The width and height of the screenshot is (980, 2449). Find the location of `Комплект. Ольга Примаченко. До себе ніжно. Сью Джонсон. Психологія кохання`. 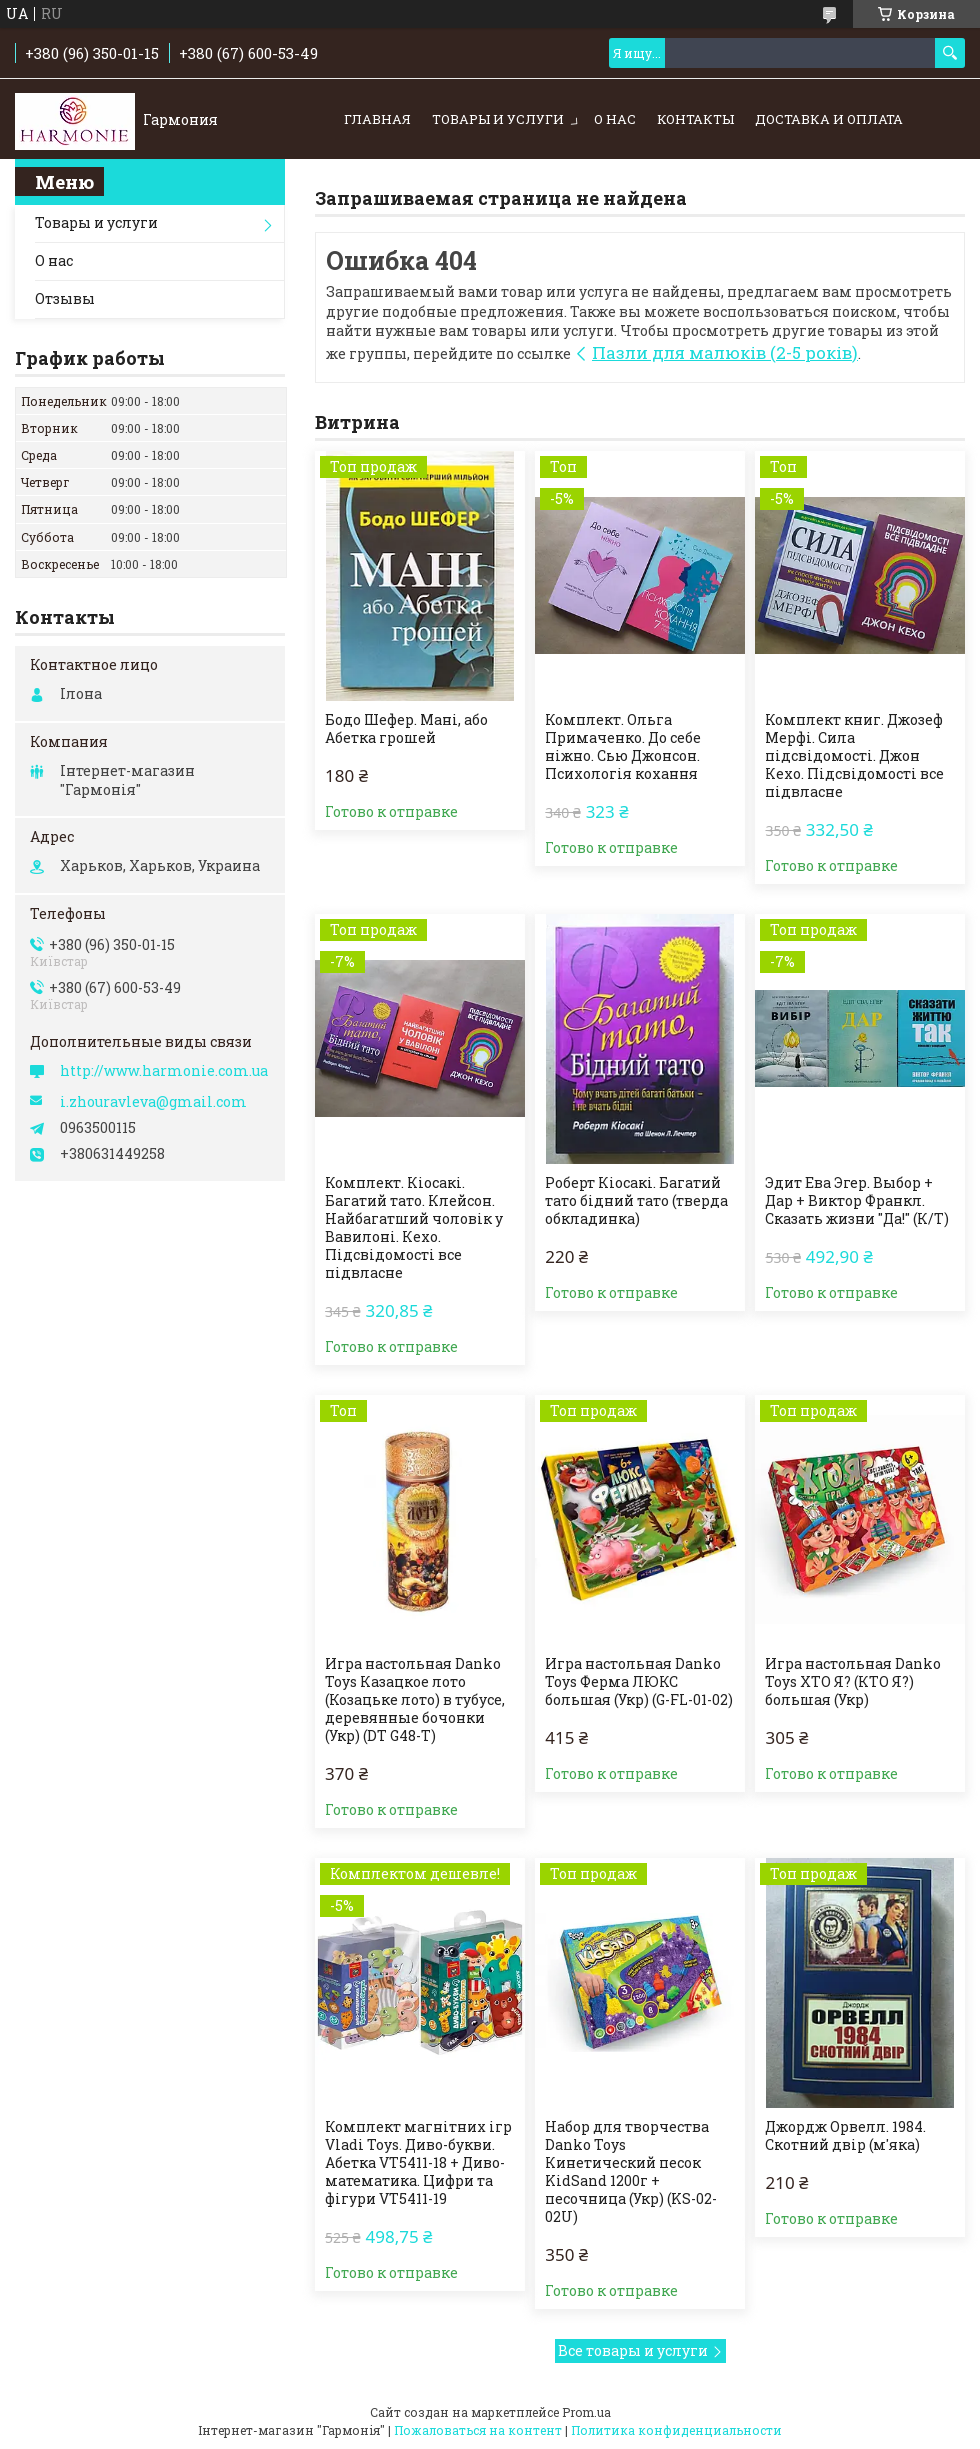

Комплект. Ольга Примаченко. До себе ніжно. Сью Джонсон. Психологія кохання is located at coordinates (623, 747).